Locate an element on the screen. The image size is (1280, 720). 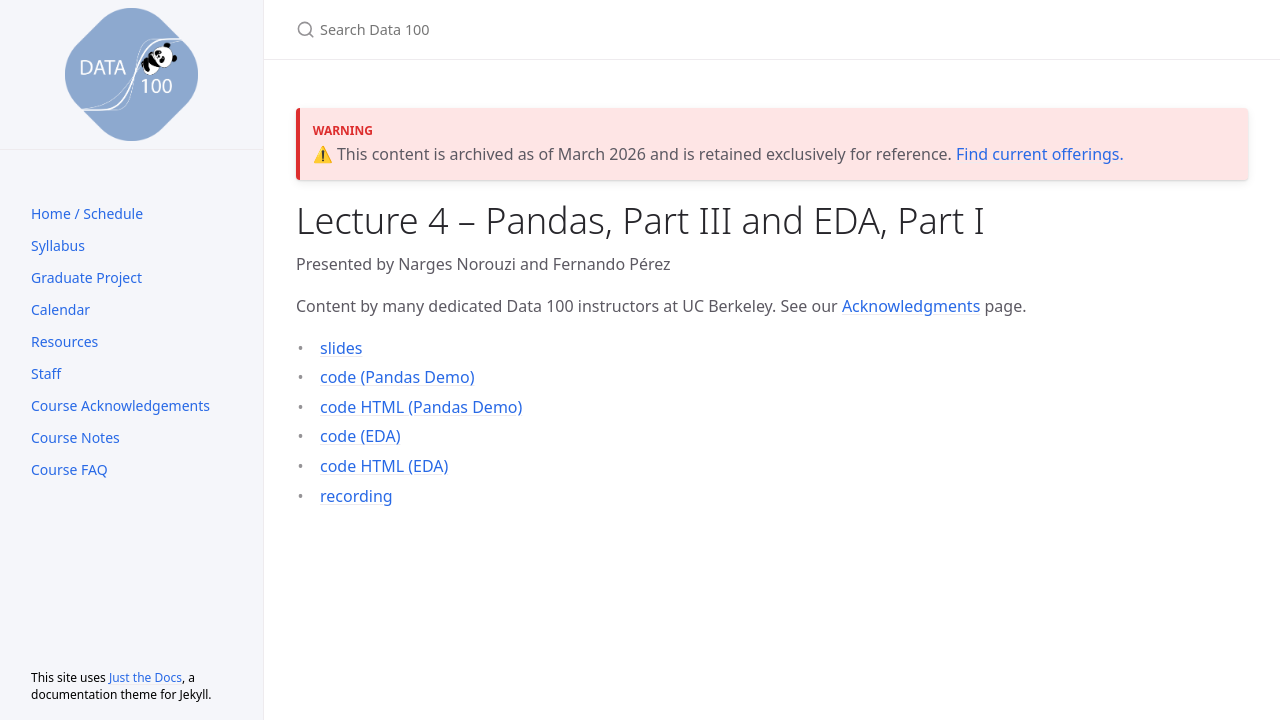
code HTML (EDA) is located at coordinates (384, 466).